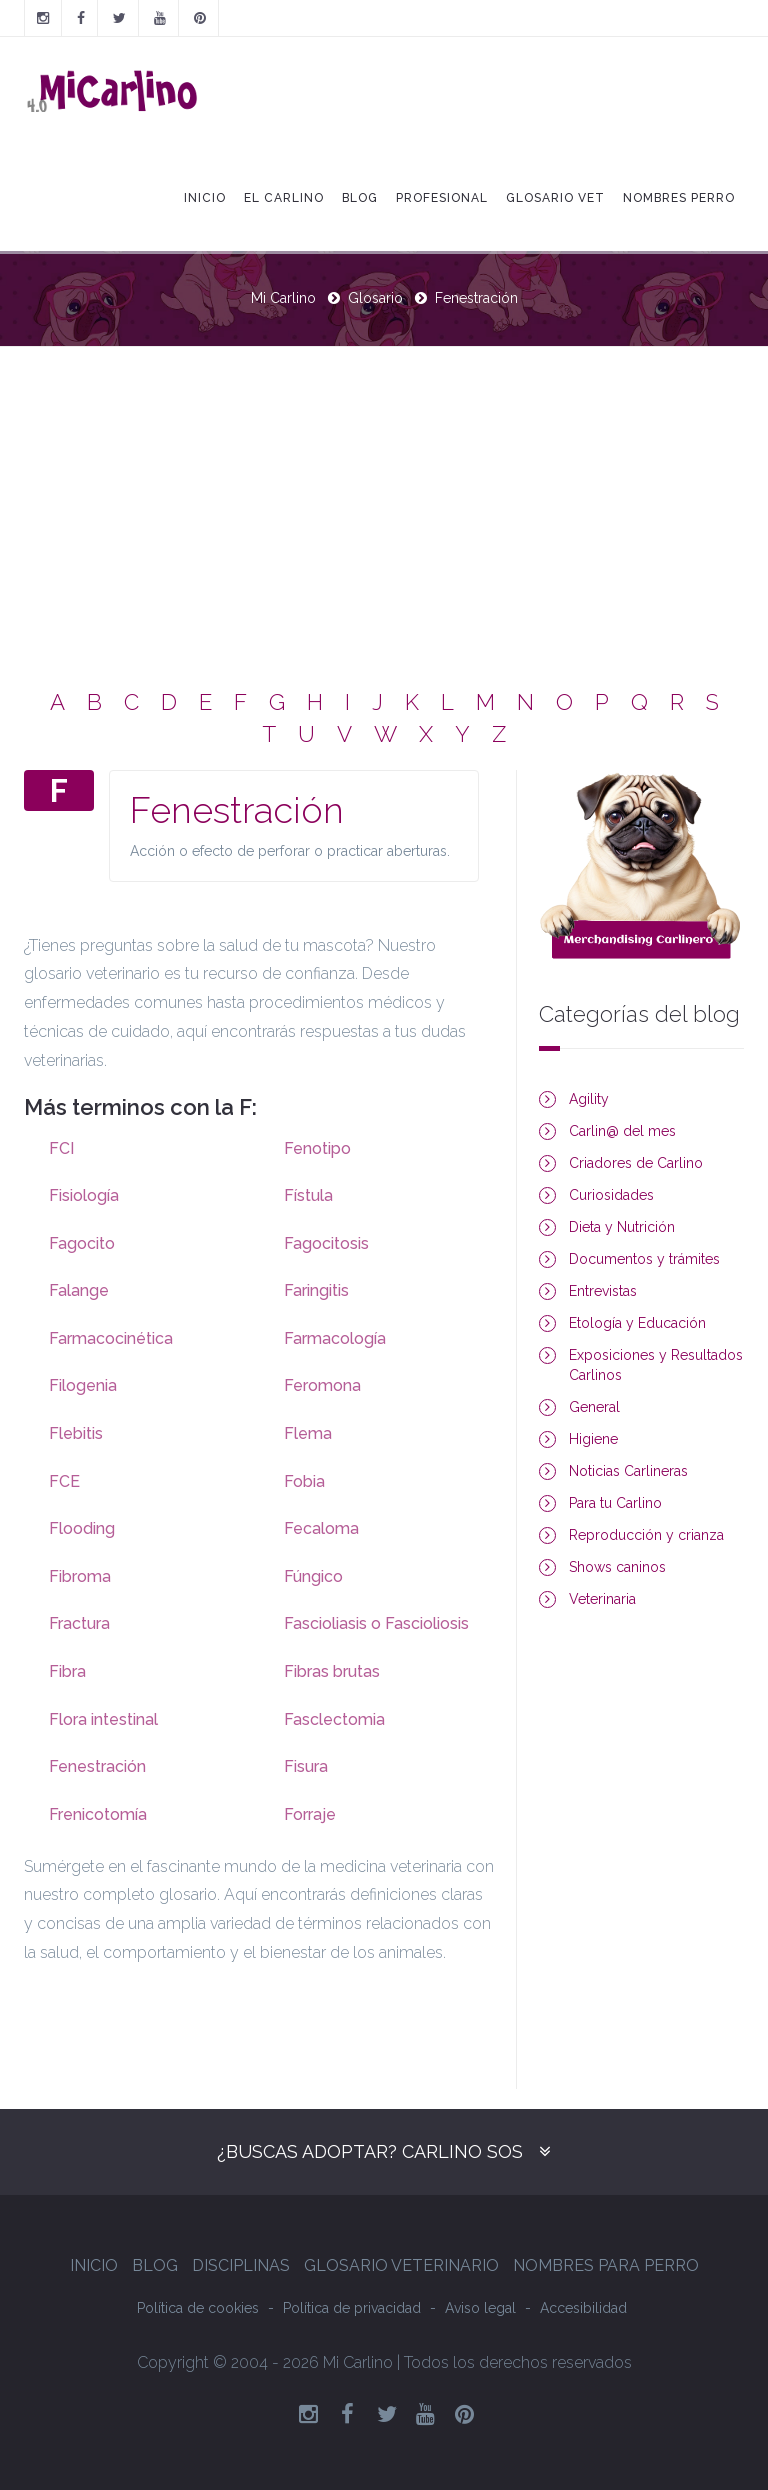 This screenshot has height=2490, width=768. Describe the element at coordinates (617, 1567) in the screenshot. I see `Shows caninos` at that location.